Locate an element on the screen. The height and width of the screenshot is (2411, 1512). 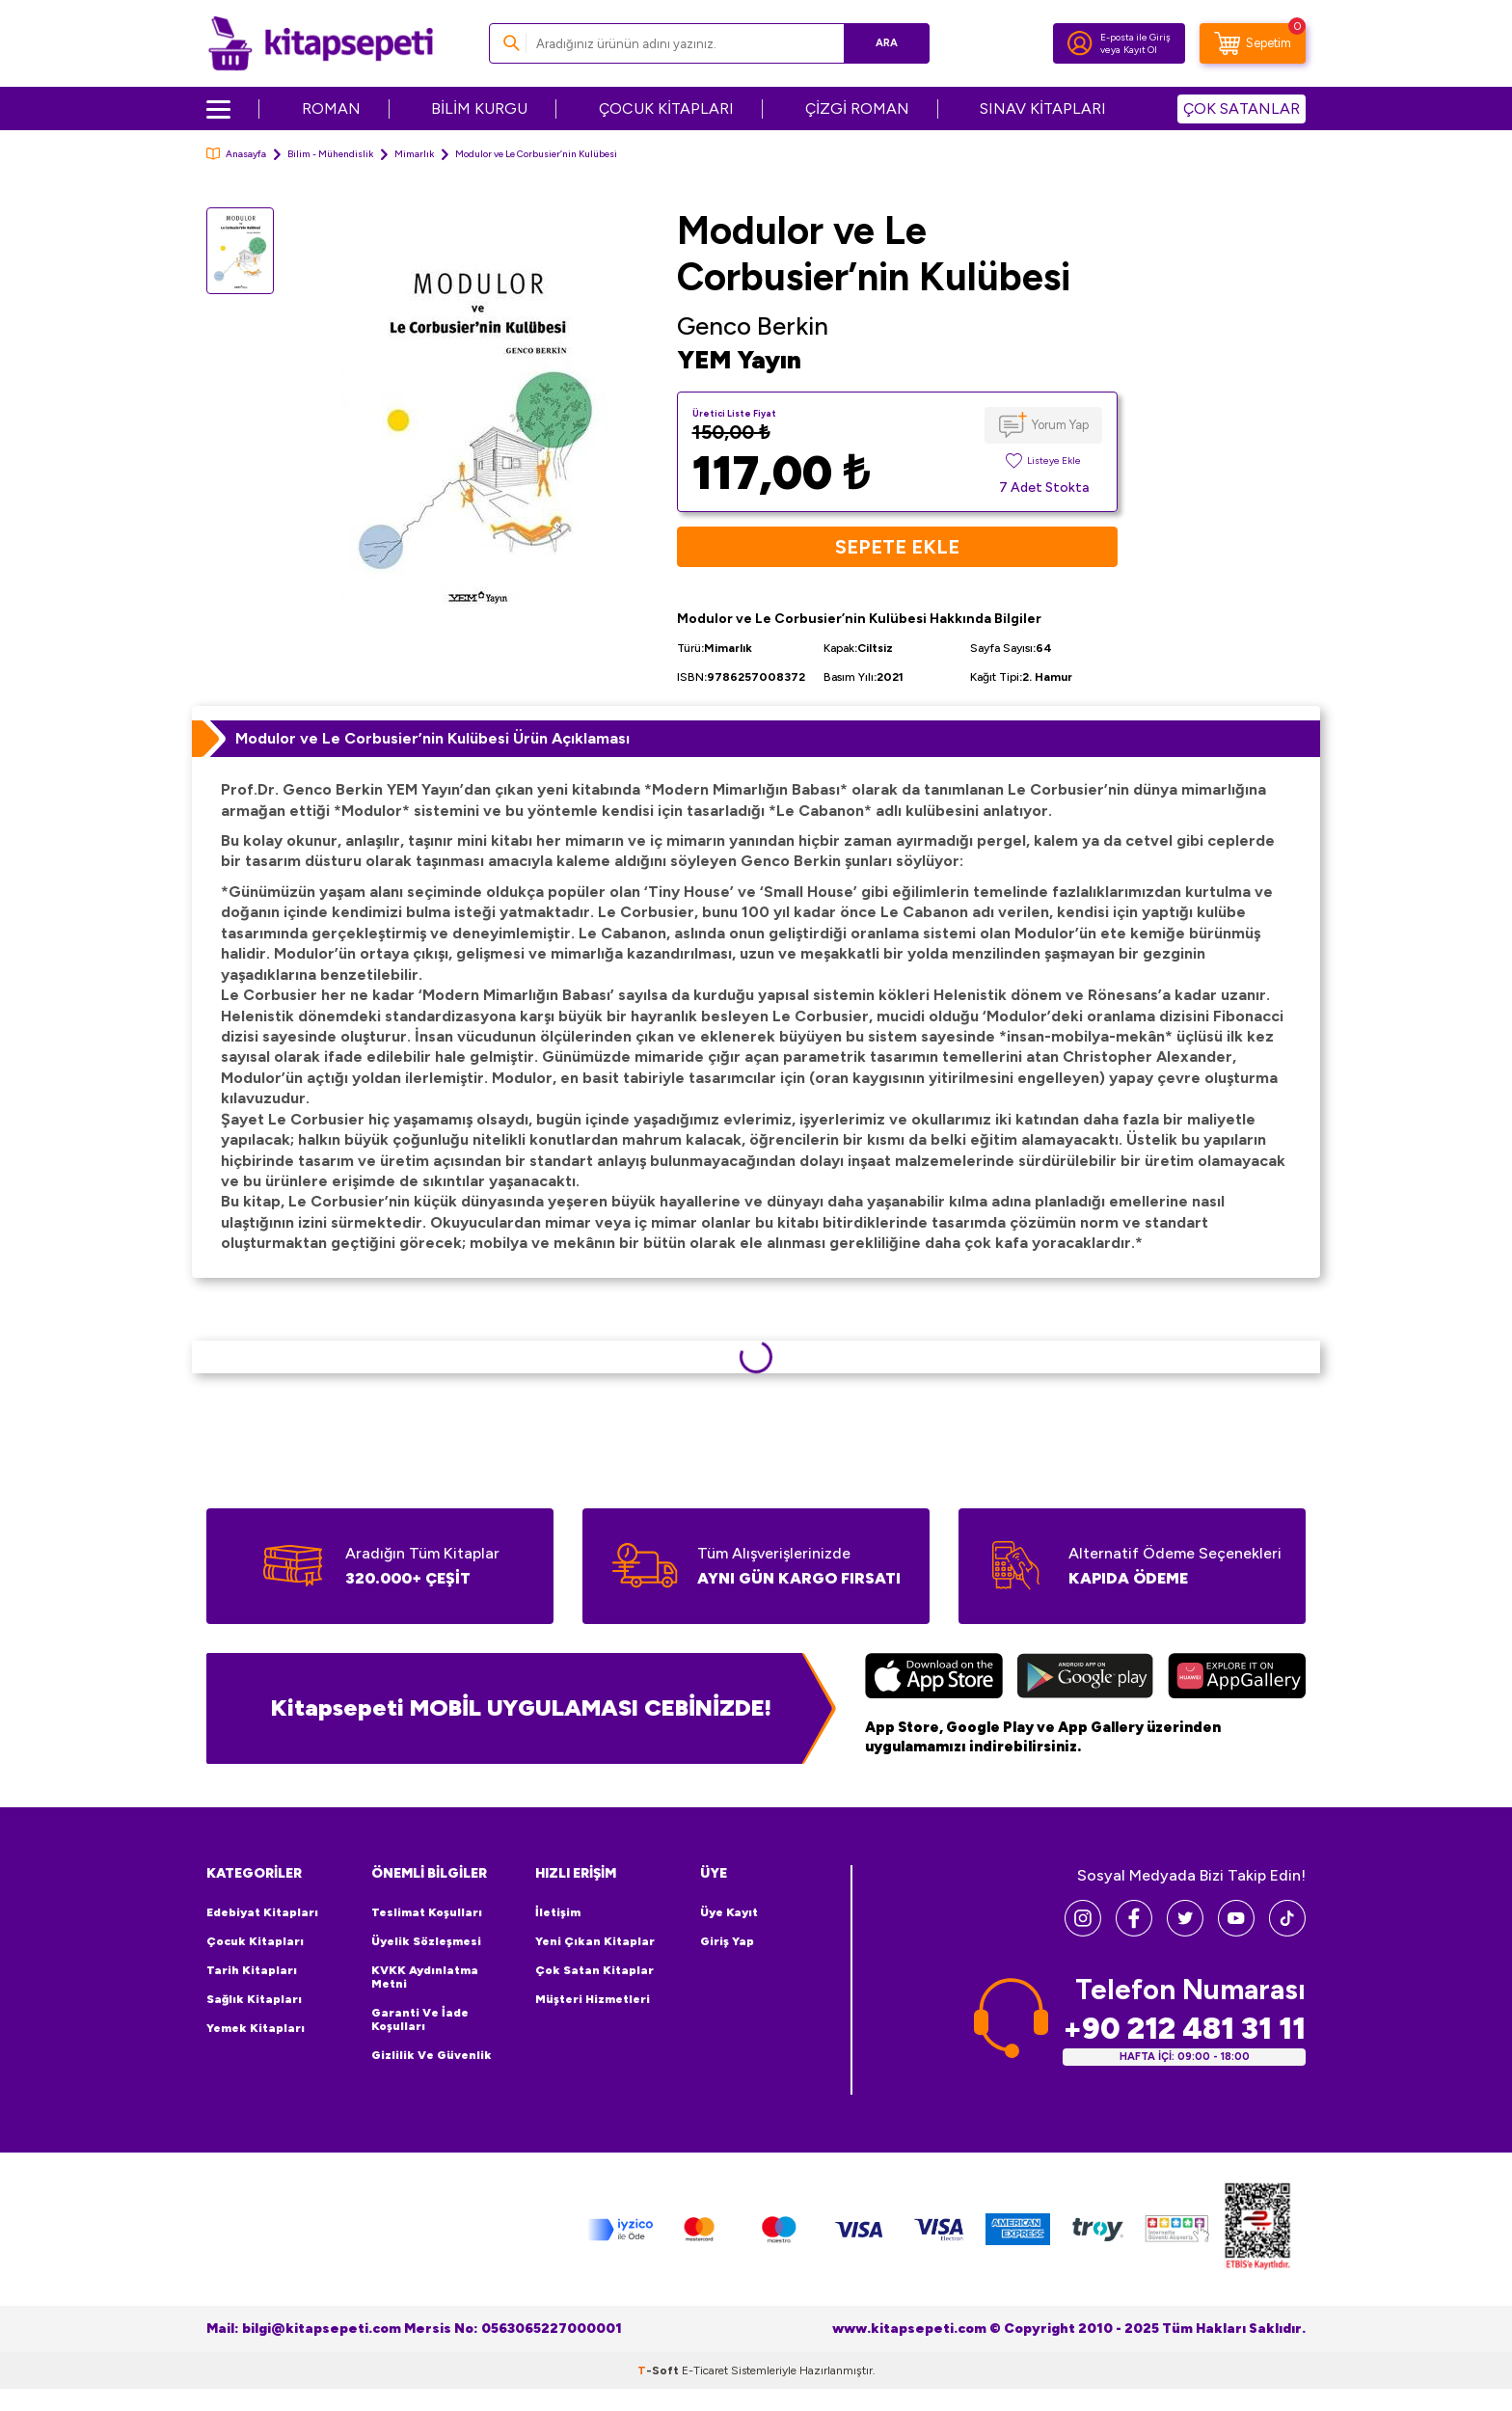
Kayıt Ol is located at coordinates (1140, 49).